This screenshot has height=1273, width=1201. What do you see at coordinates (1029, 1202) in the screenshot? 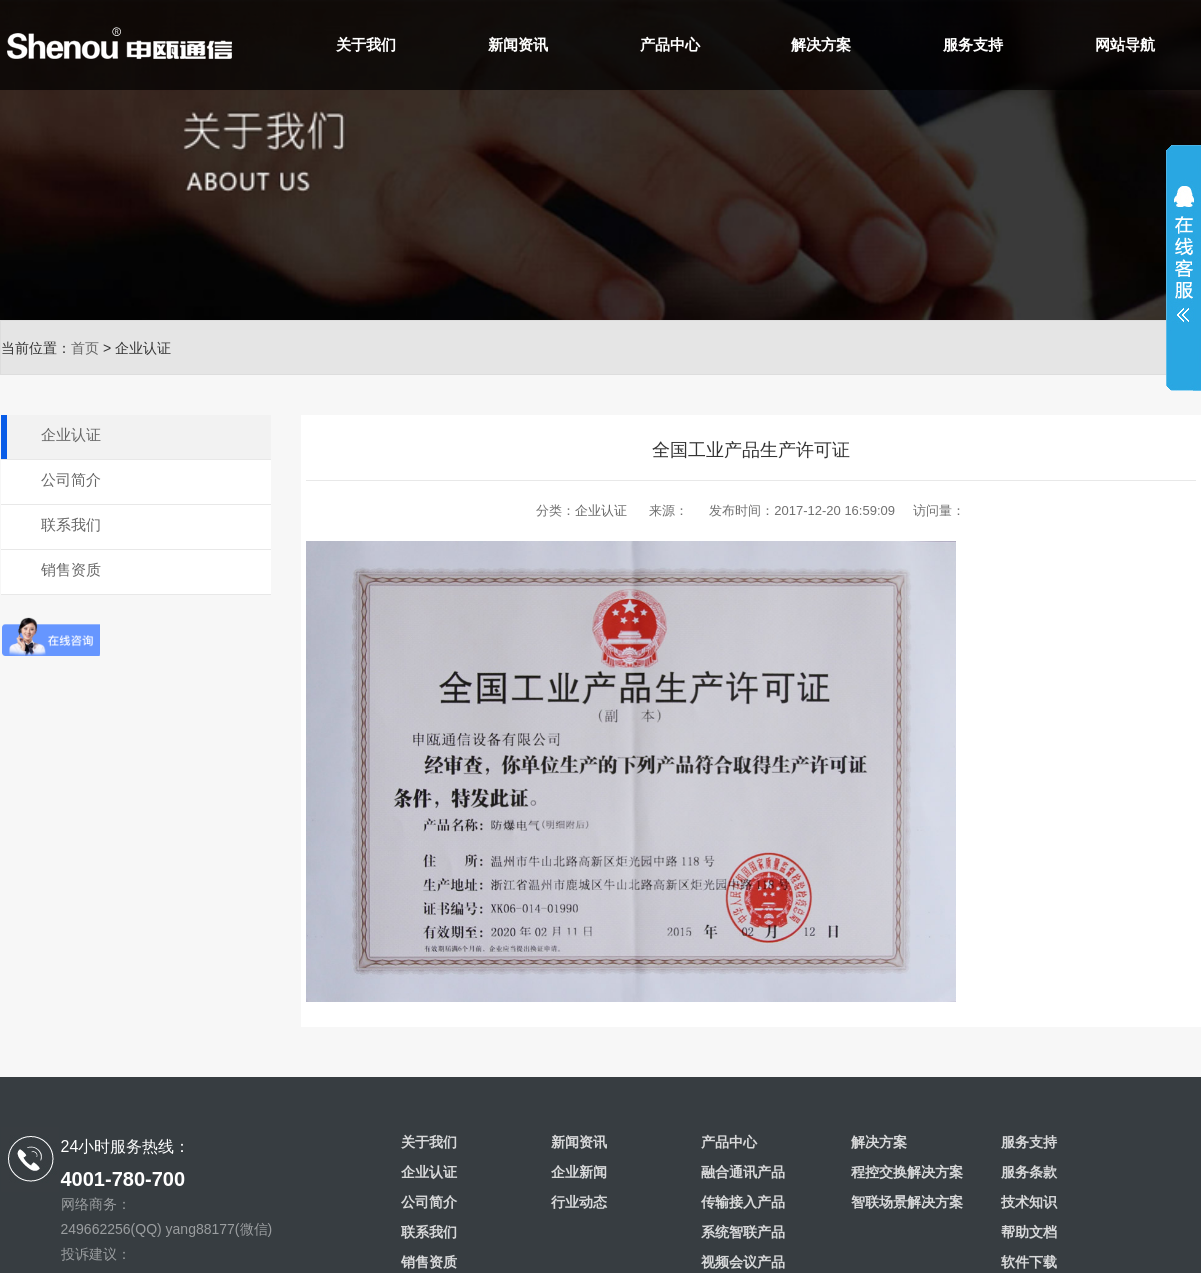
I see `技术知识` at bounding box center [1029, 1202].